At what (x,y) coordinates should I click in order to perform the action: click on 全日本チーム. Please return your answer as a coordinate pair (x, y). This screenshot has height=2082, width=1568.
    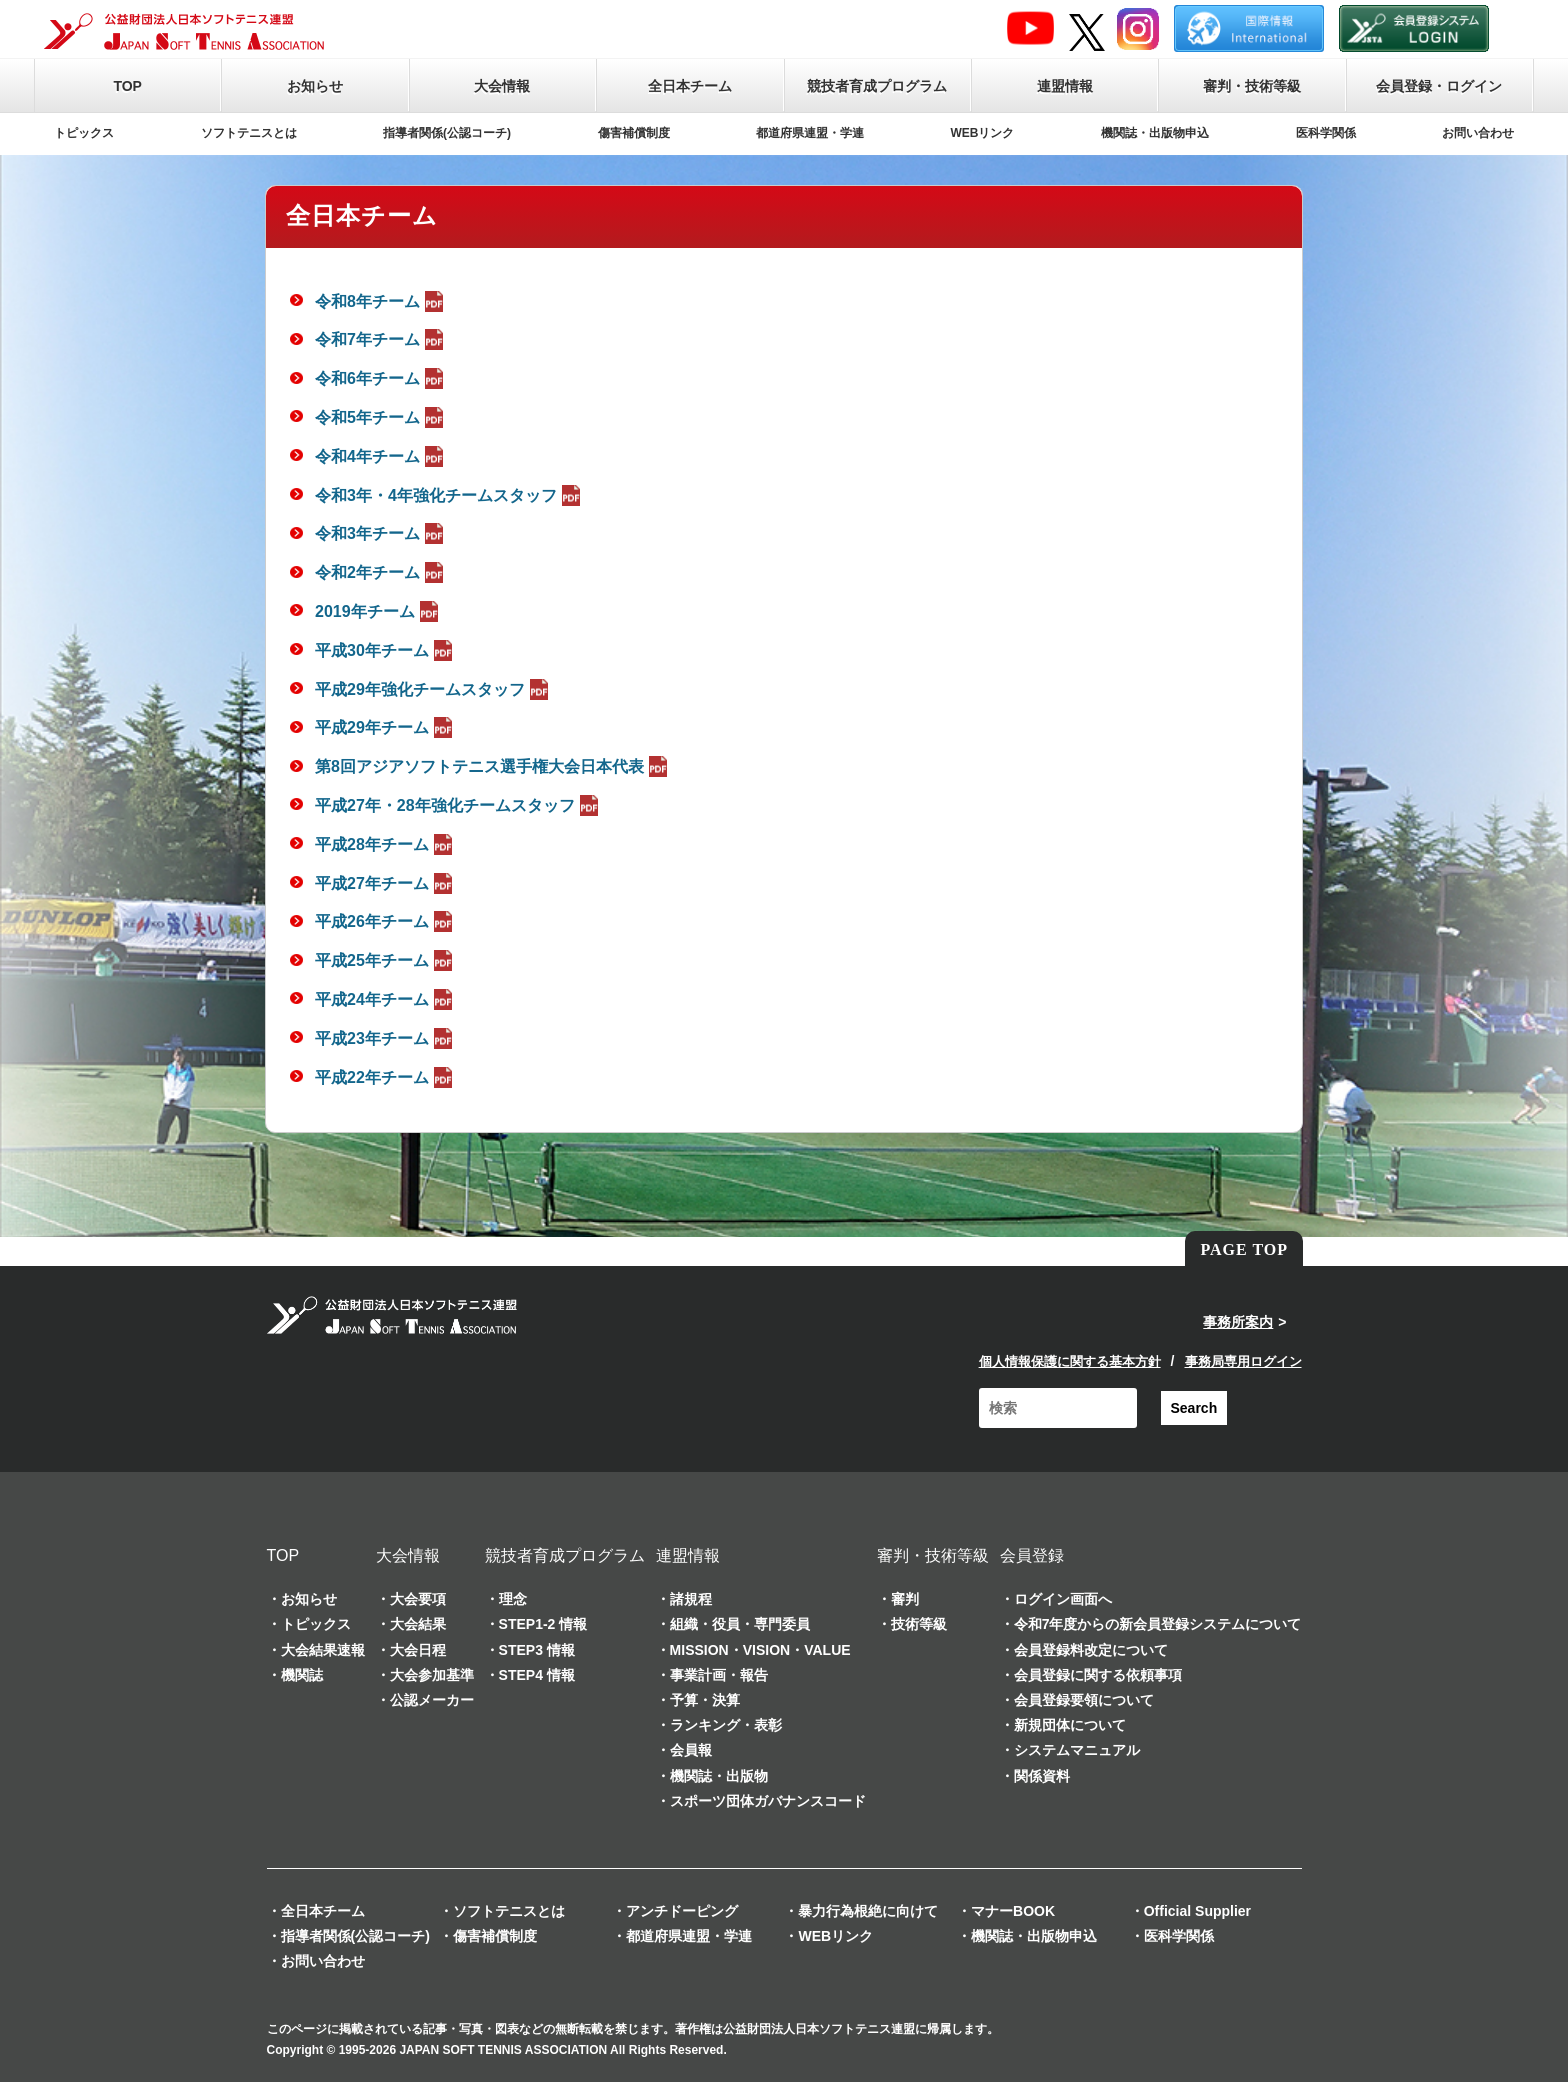
    Looking at the image, I should click on (690, 86).